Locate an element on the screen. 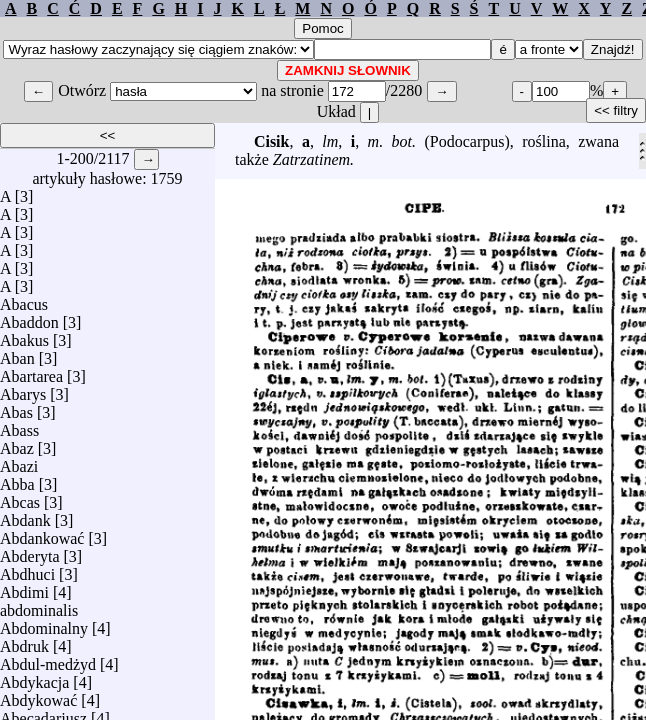 The image size is (646, 720). Abba is located at coordinates (17, 479).